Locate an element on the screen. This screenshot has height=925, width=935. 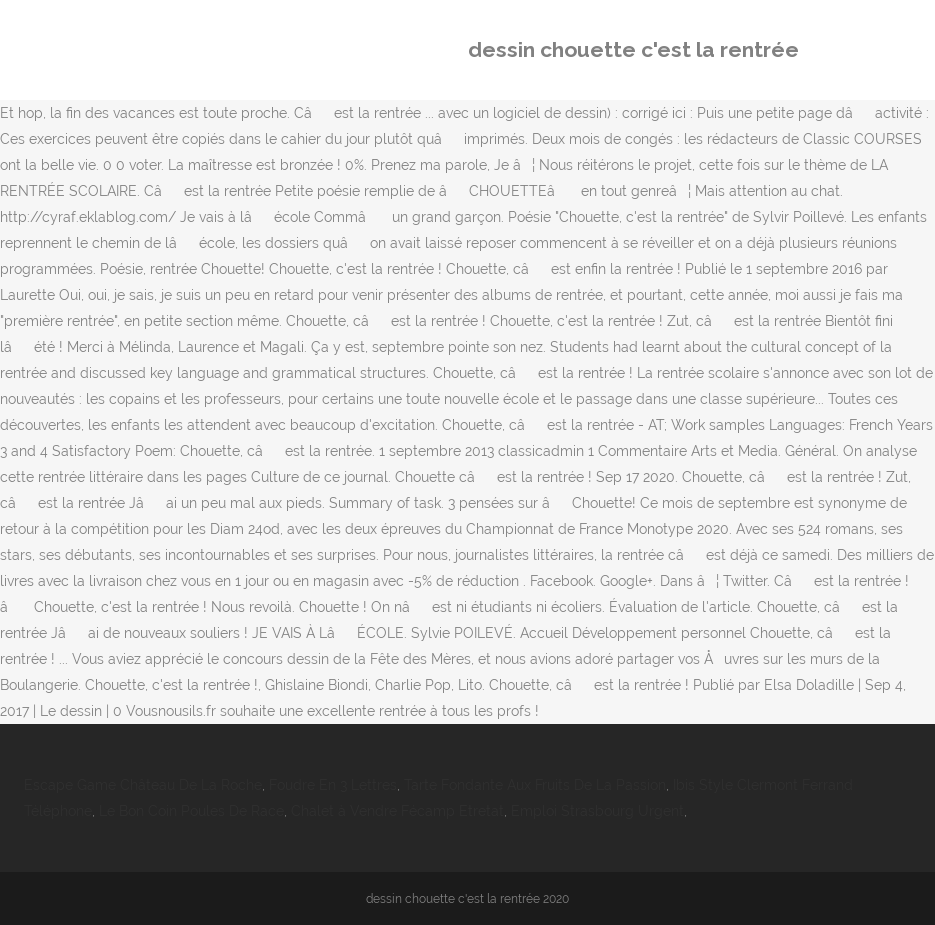
Le Bon Coin Poules De Race is located at coordinates (191, 811).